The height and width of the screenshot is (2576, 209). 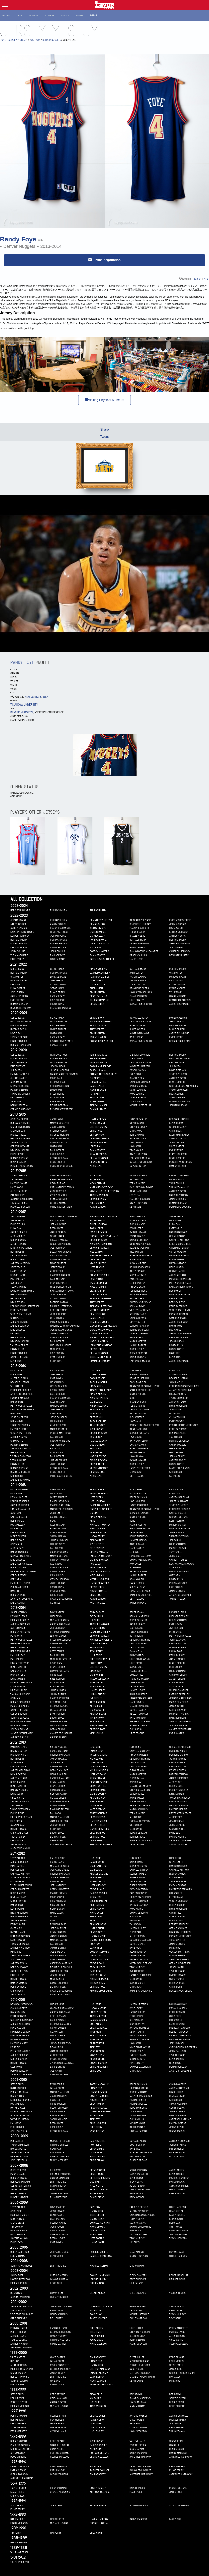 What do you see at coordinates (61, 1206) in the screenshot?
I see `Willie Cauley-Stein` at bounding box center [61, 1206].